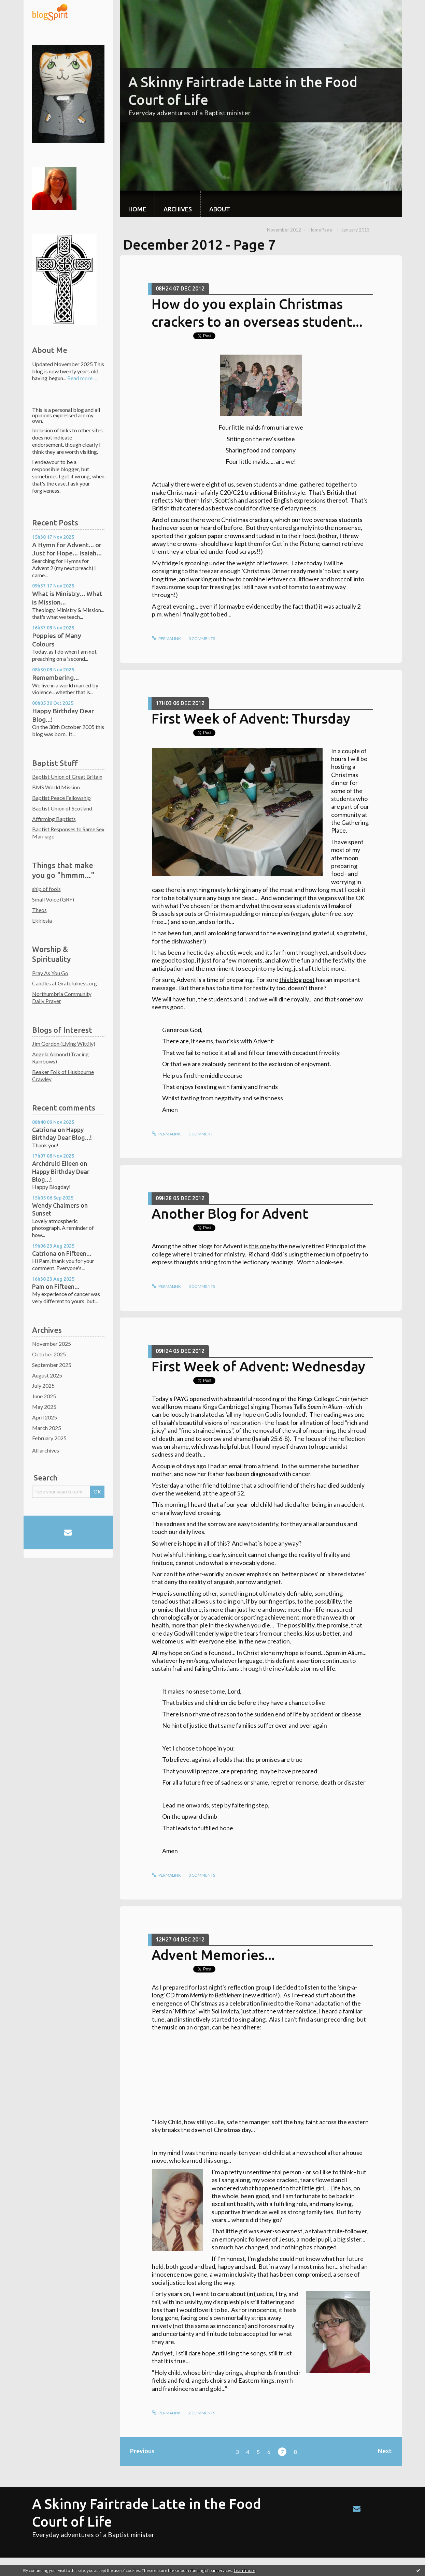 The width and height of the screenshot is (425, 2576). What do you see at coordinates (355, 230) in the screenshot?
I see `January 2013` at bounding box center [355, 230].